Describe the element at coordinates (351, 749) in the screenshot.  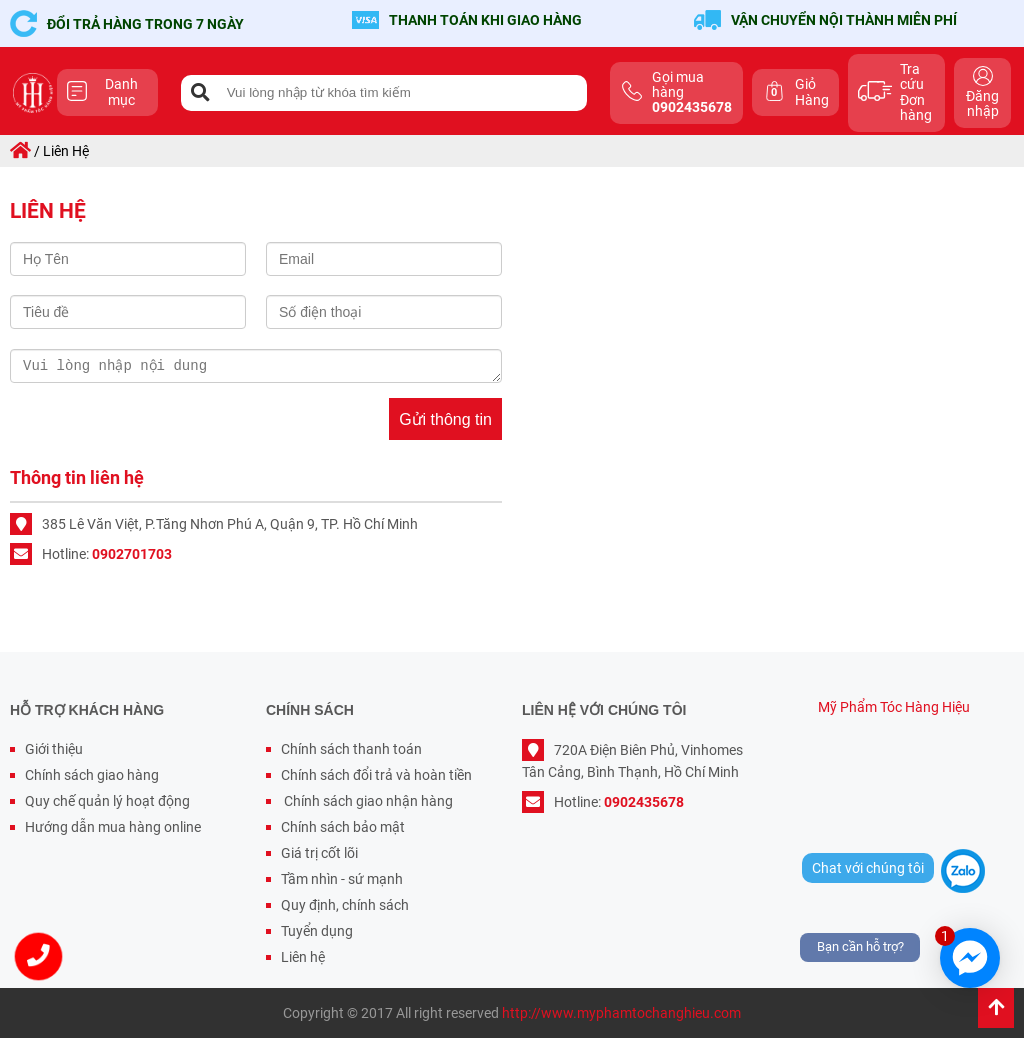
I see `Chính sách thanh toán` at that location.